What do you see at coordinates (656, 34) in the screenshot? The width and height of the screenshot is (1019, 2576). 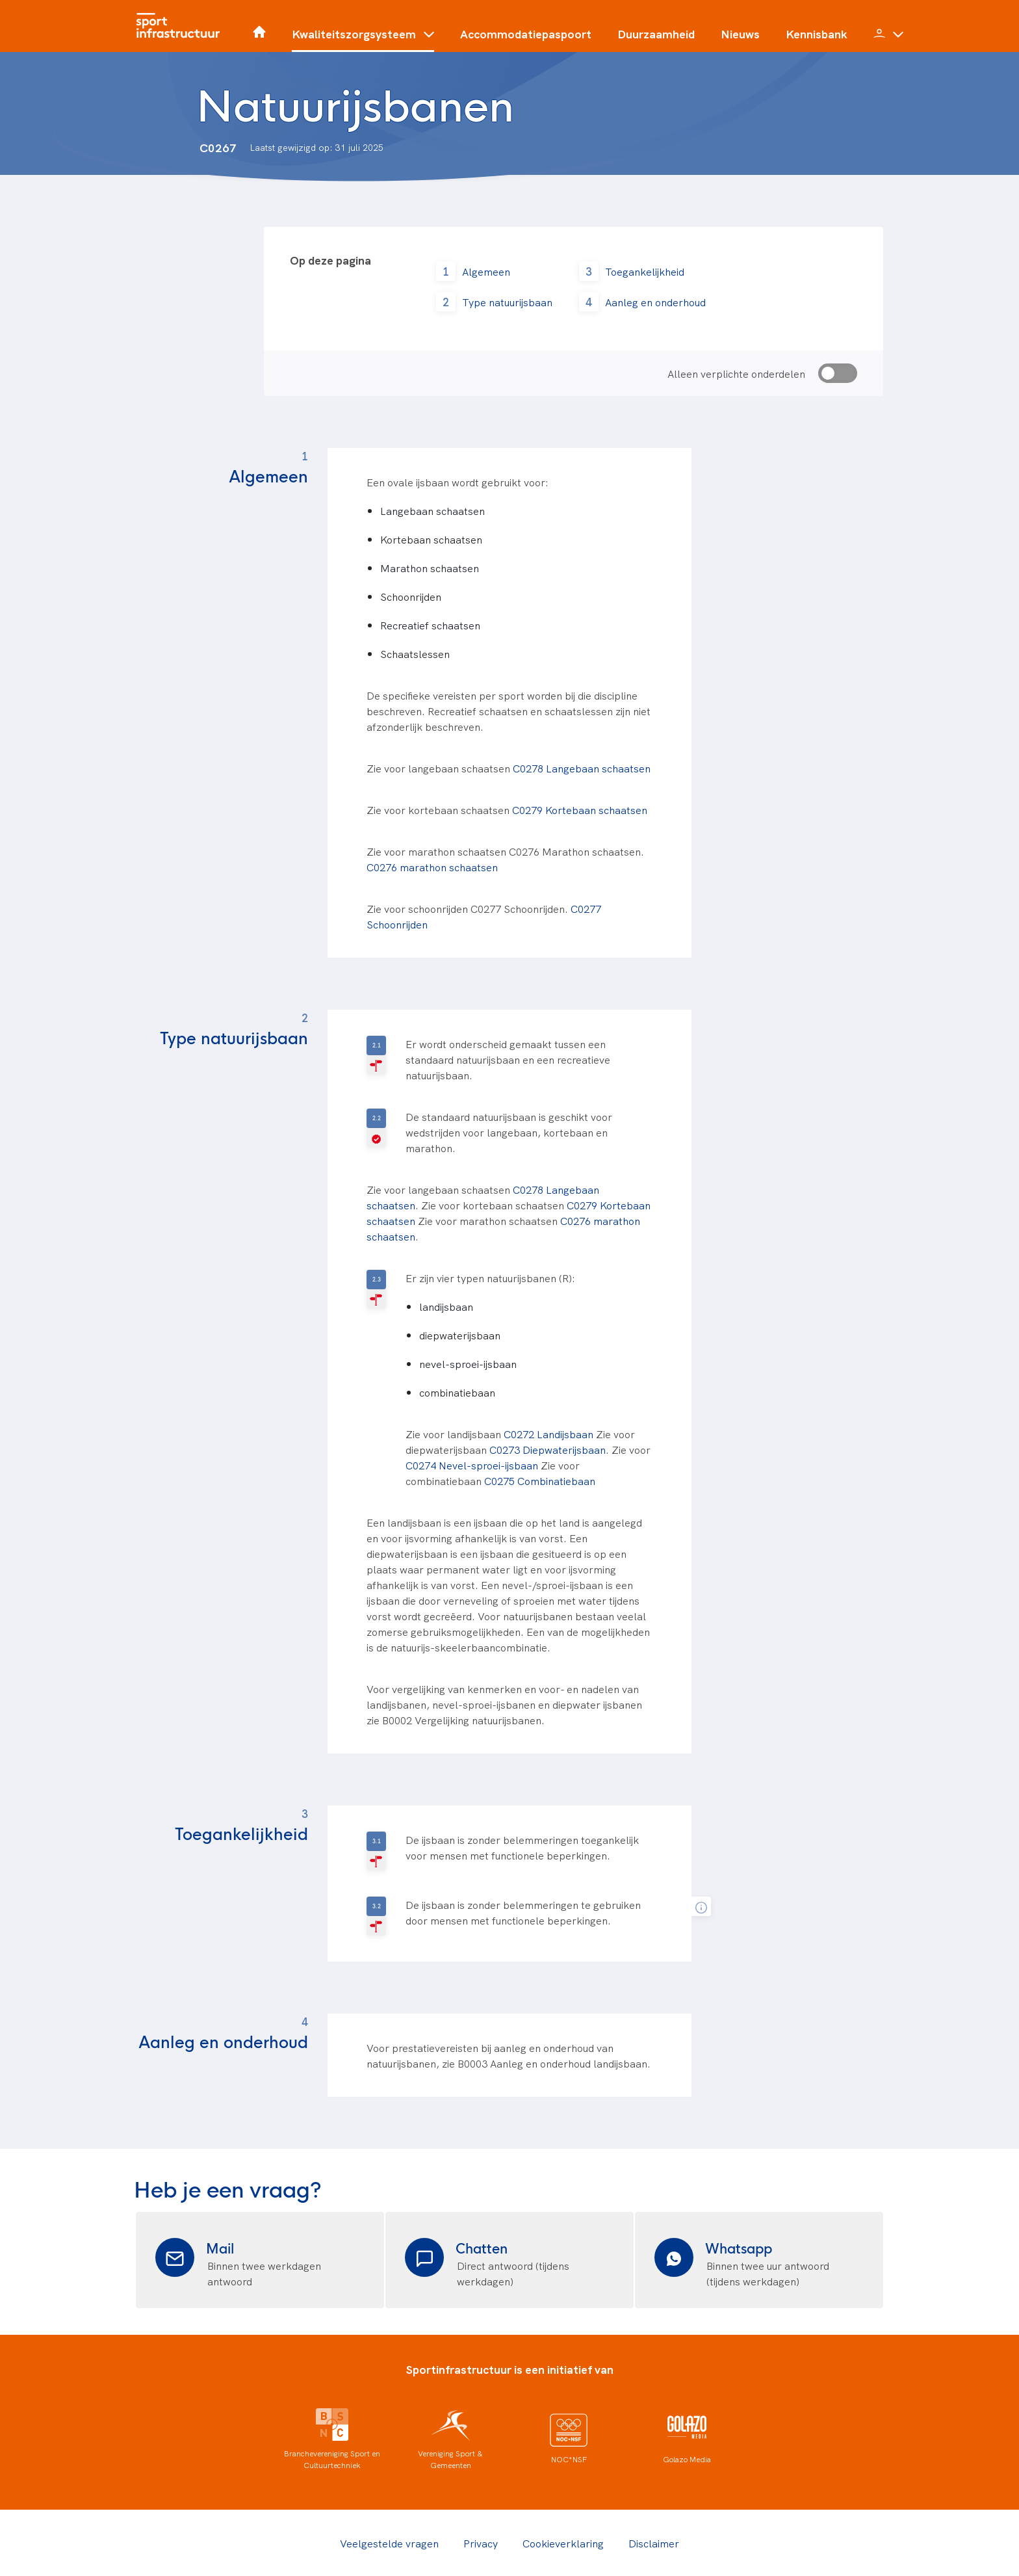 I see `Duurzaamheid` at bounding box center [656, 34].